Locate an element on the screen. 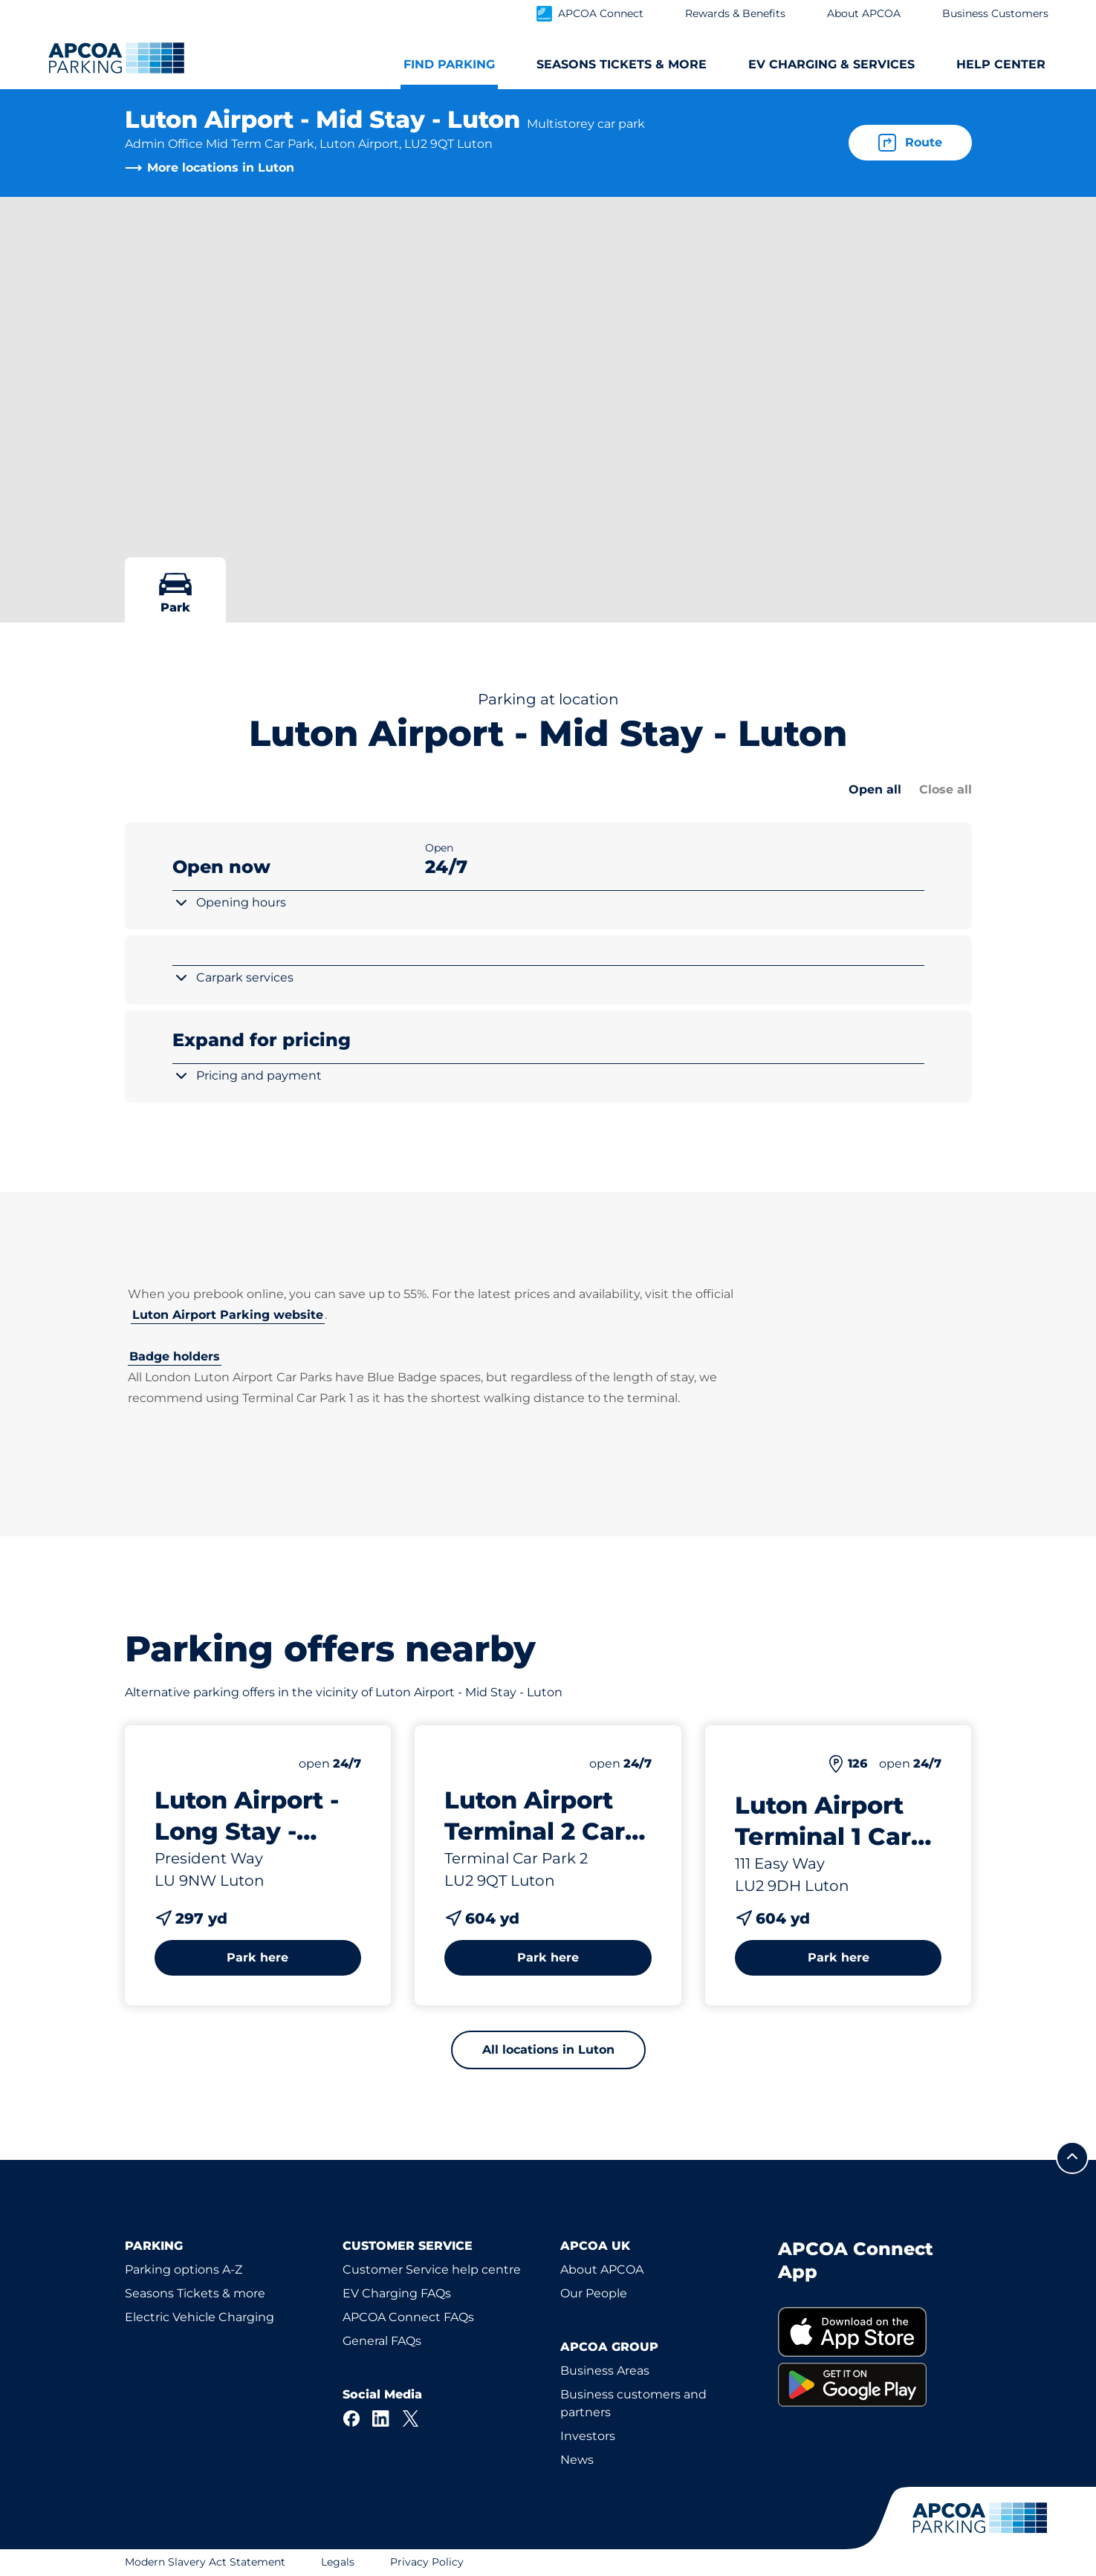 The width and height of the screenshot is (1096, 2576). Privacy Policy is located at coordinates (427, 2562).